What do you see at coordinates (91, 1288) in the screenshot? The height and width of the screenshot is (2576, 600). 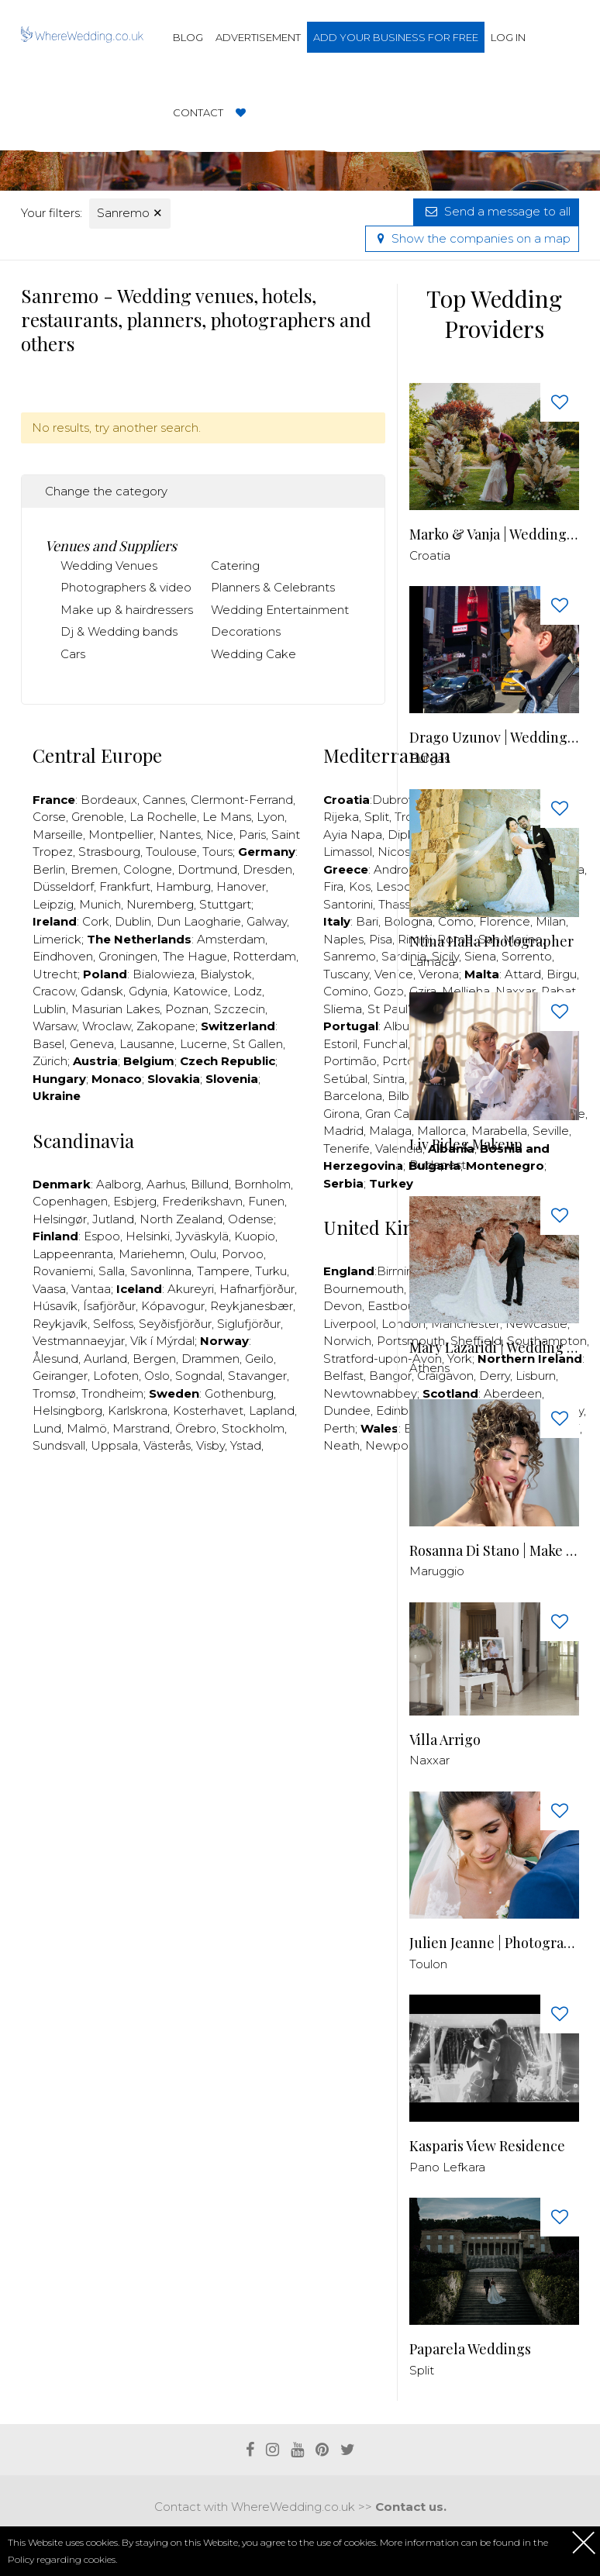 I see `Vantaa` at bounding box center [91, 1288].